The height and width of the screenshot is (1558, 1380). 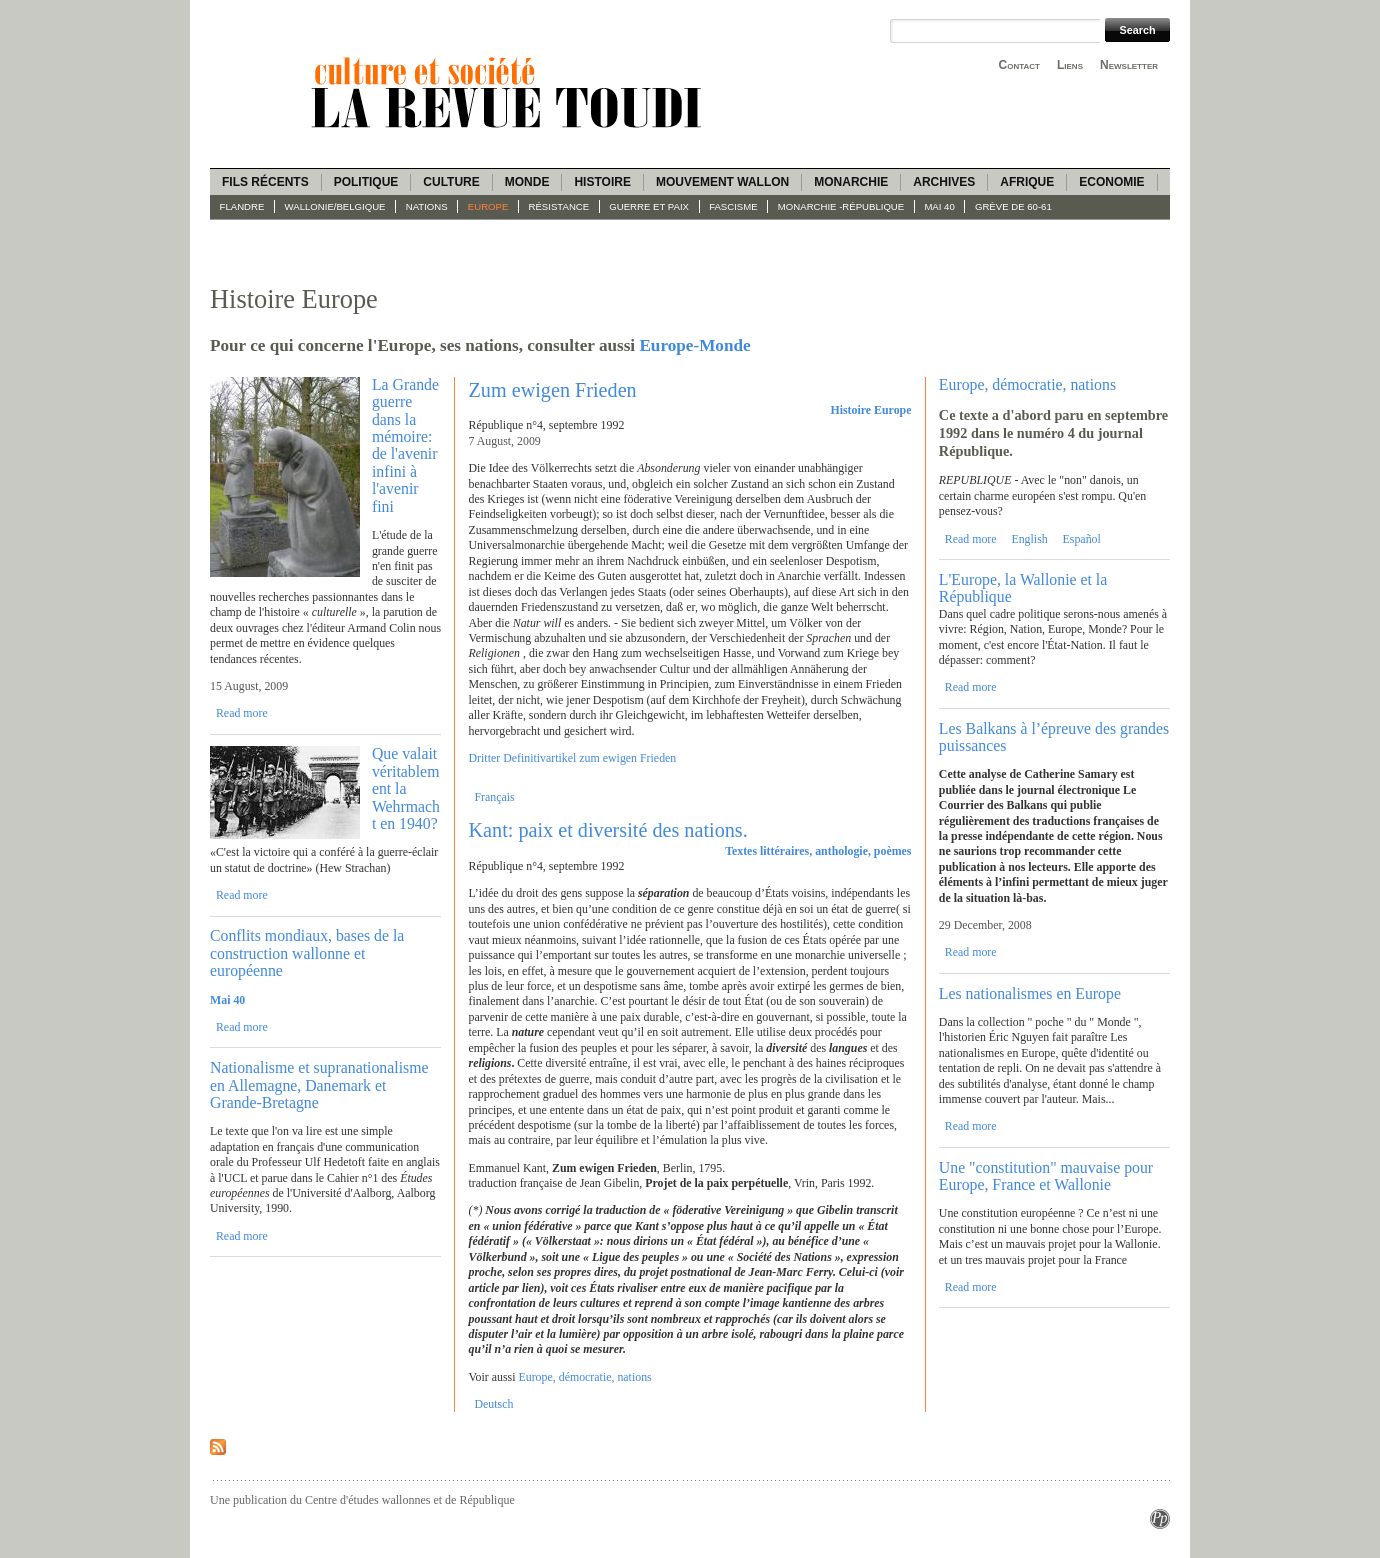 What do you see at coordinates (939, 206) in the screenshot?
I see `Mai 40` at bounding box center [939, 206].